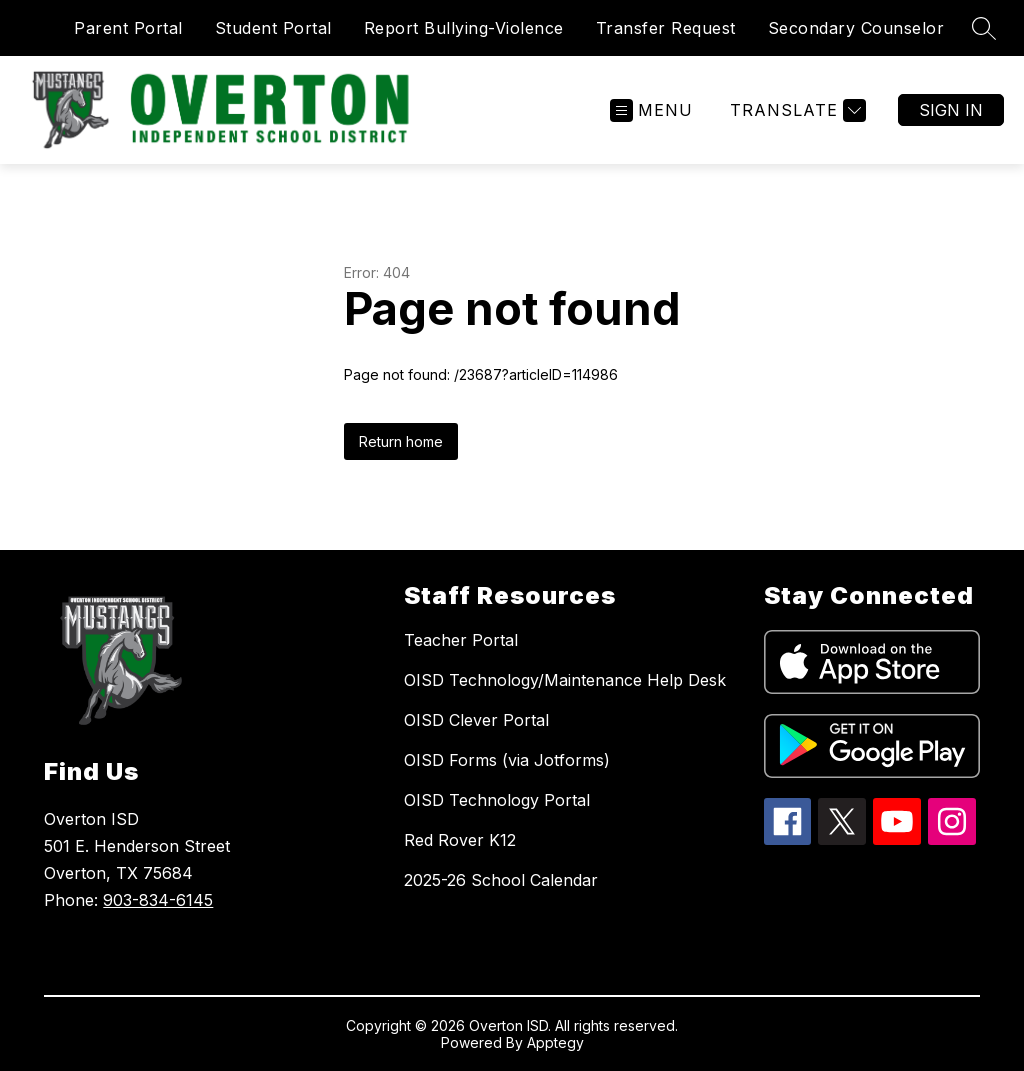  What do you see at coordinates (555, 1042) in the screenshot?
I see `Apptegy` at bounding box center [555, 1042].